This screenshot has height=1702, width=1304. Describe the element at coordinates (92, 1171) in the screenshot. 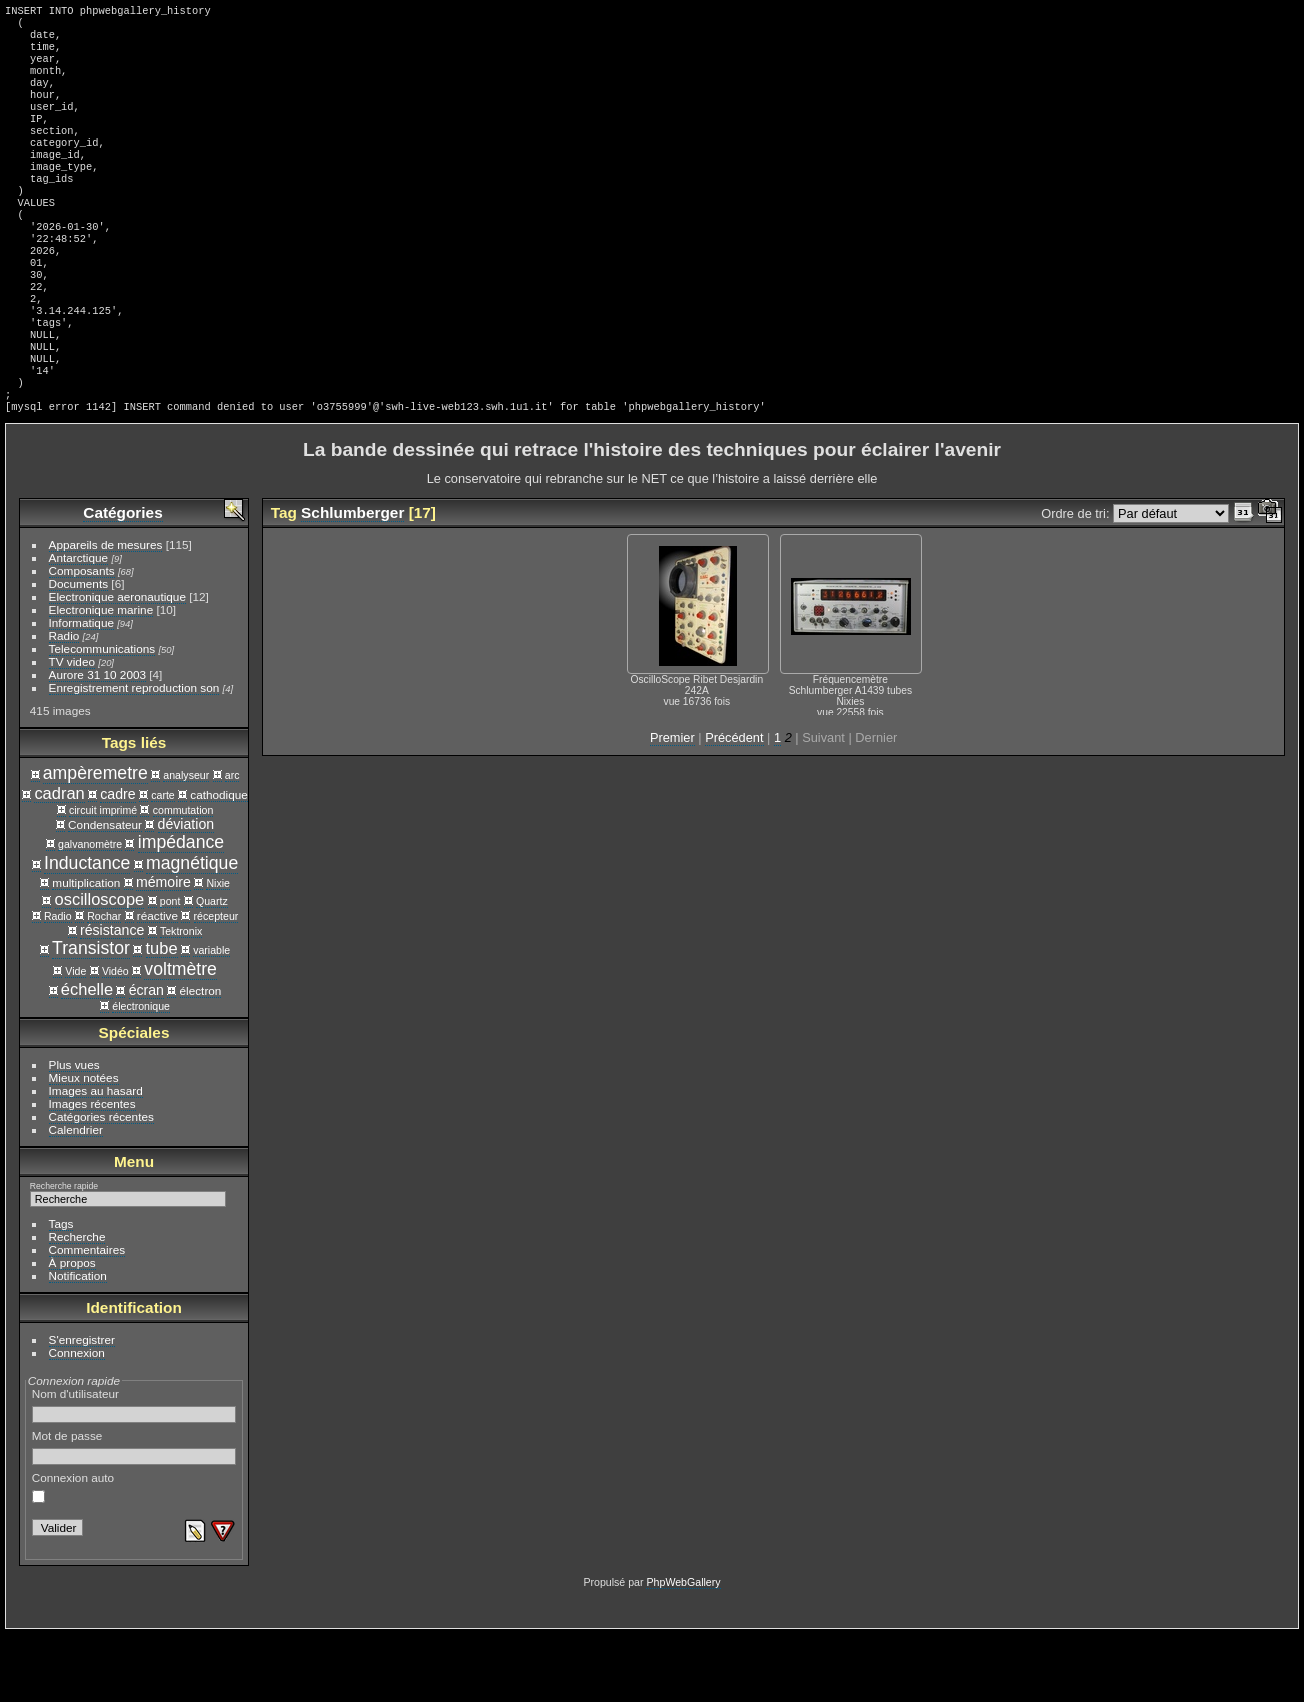

I see `Images récentes` at that location.